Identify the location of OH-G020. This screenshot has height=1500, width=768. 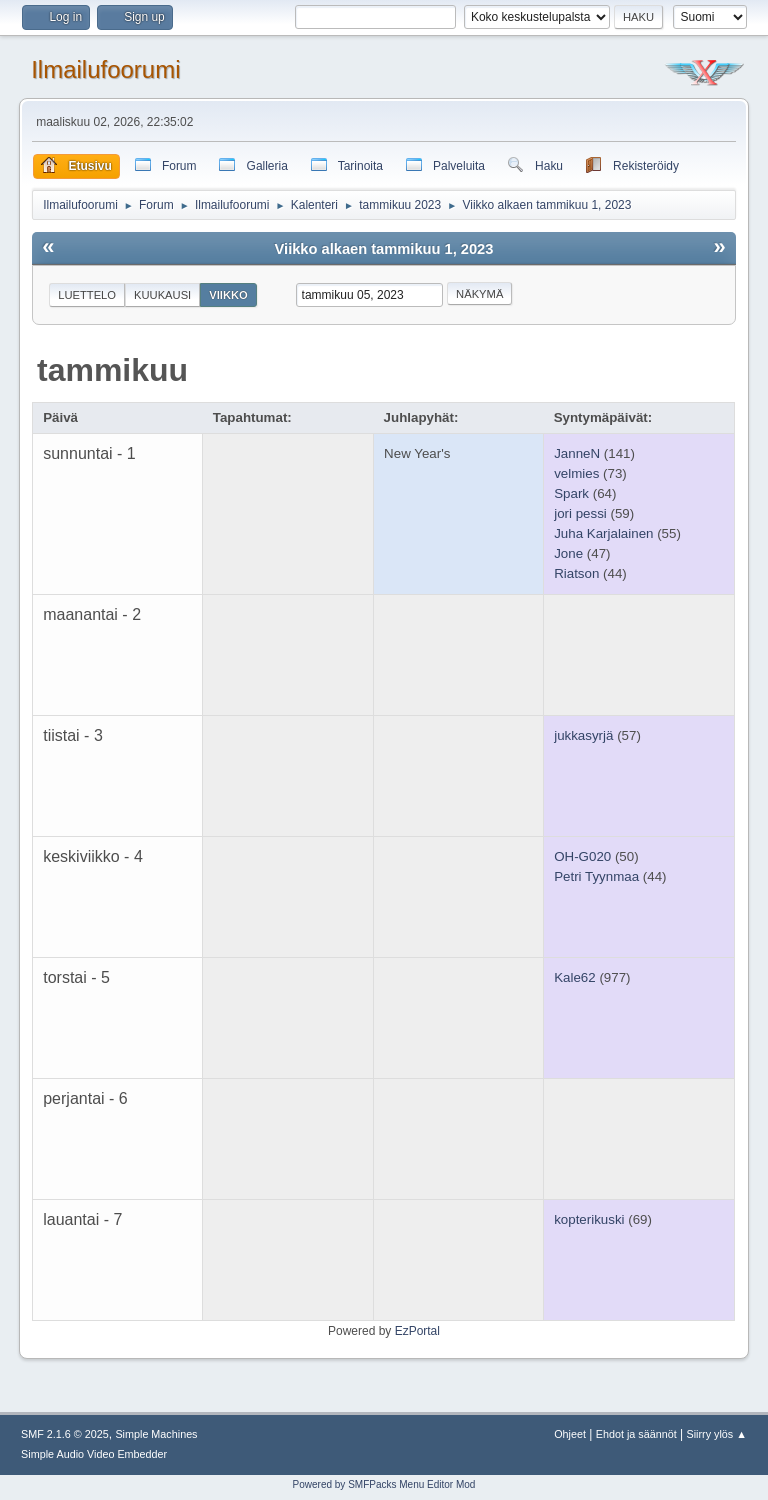
(582, 856).